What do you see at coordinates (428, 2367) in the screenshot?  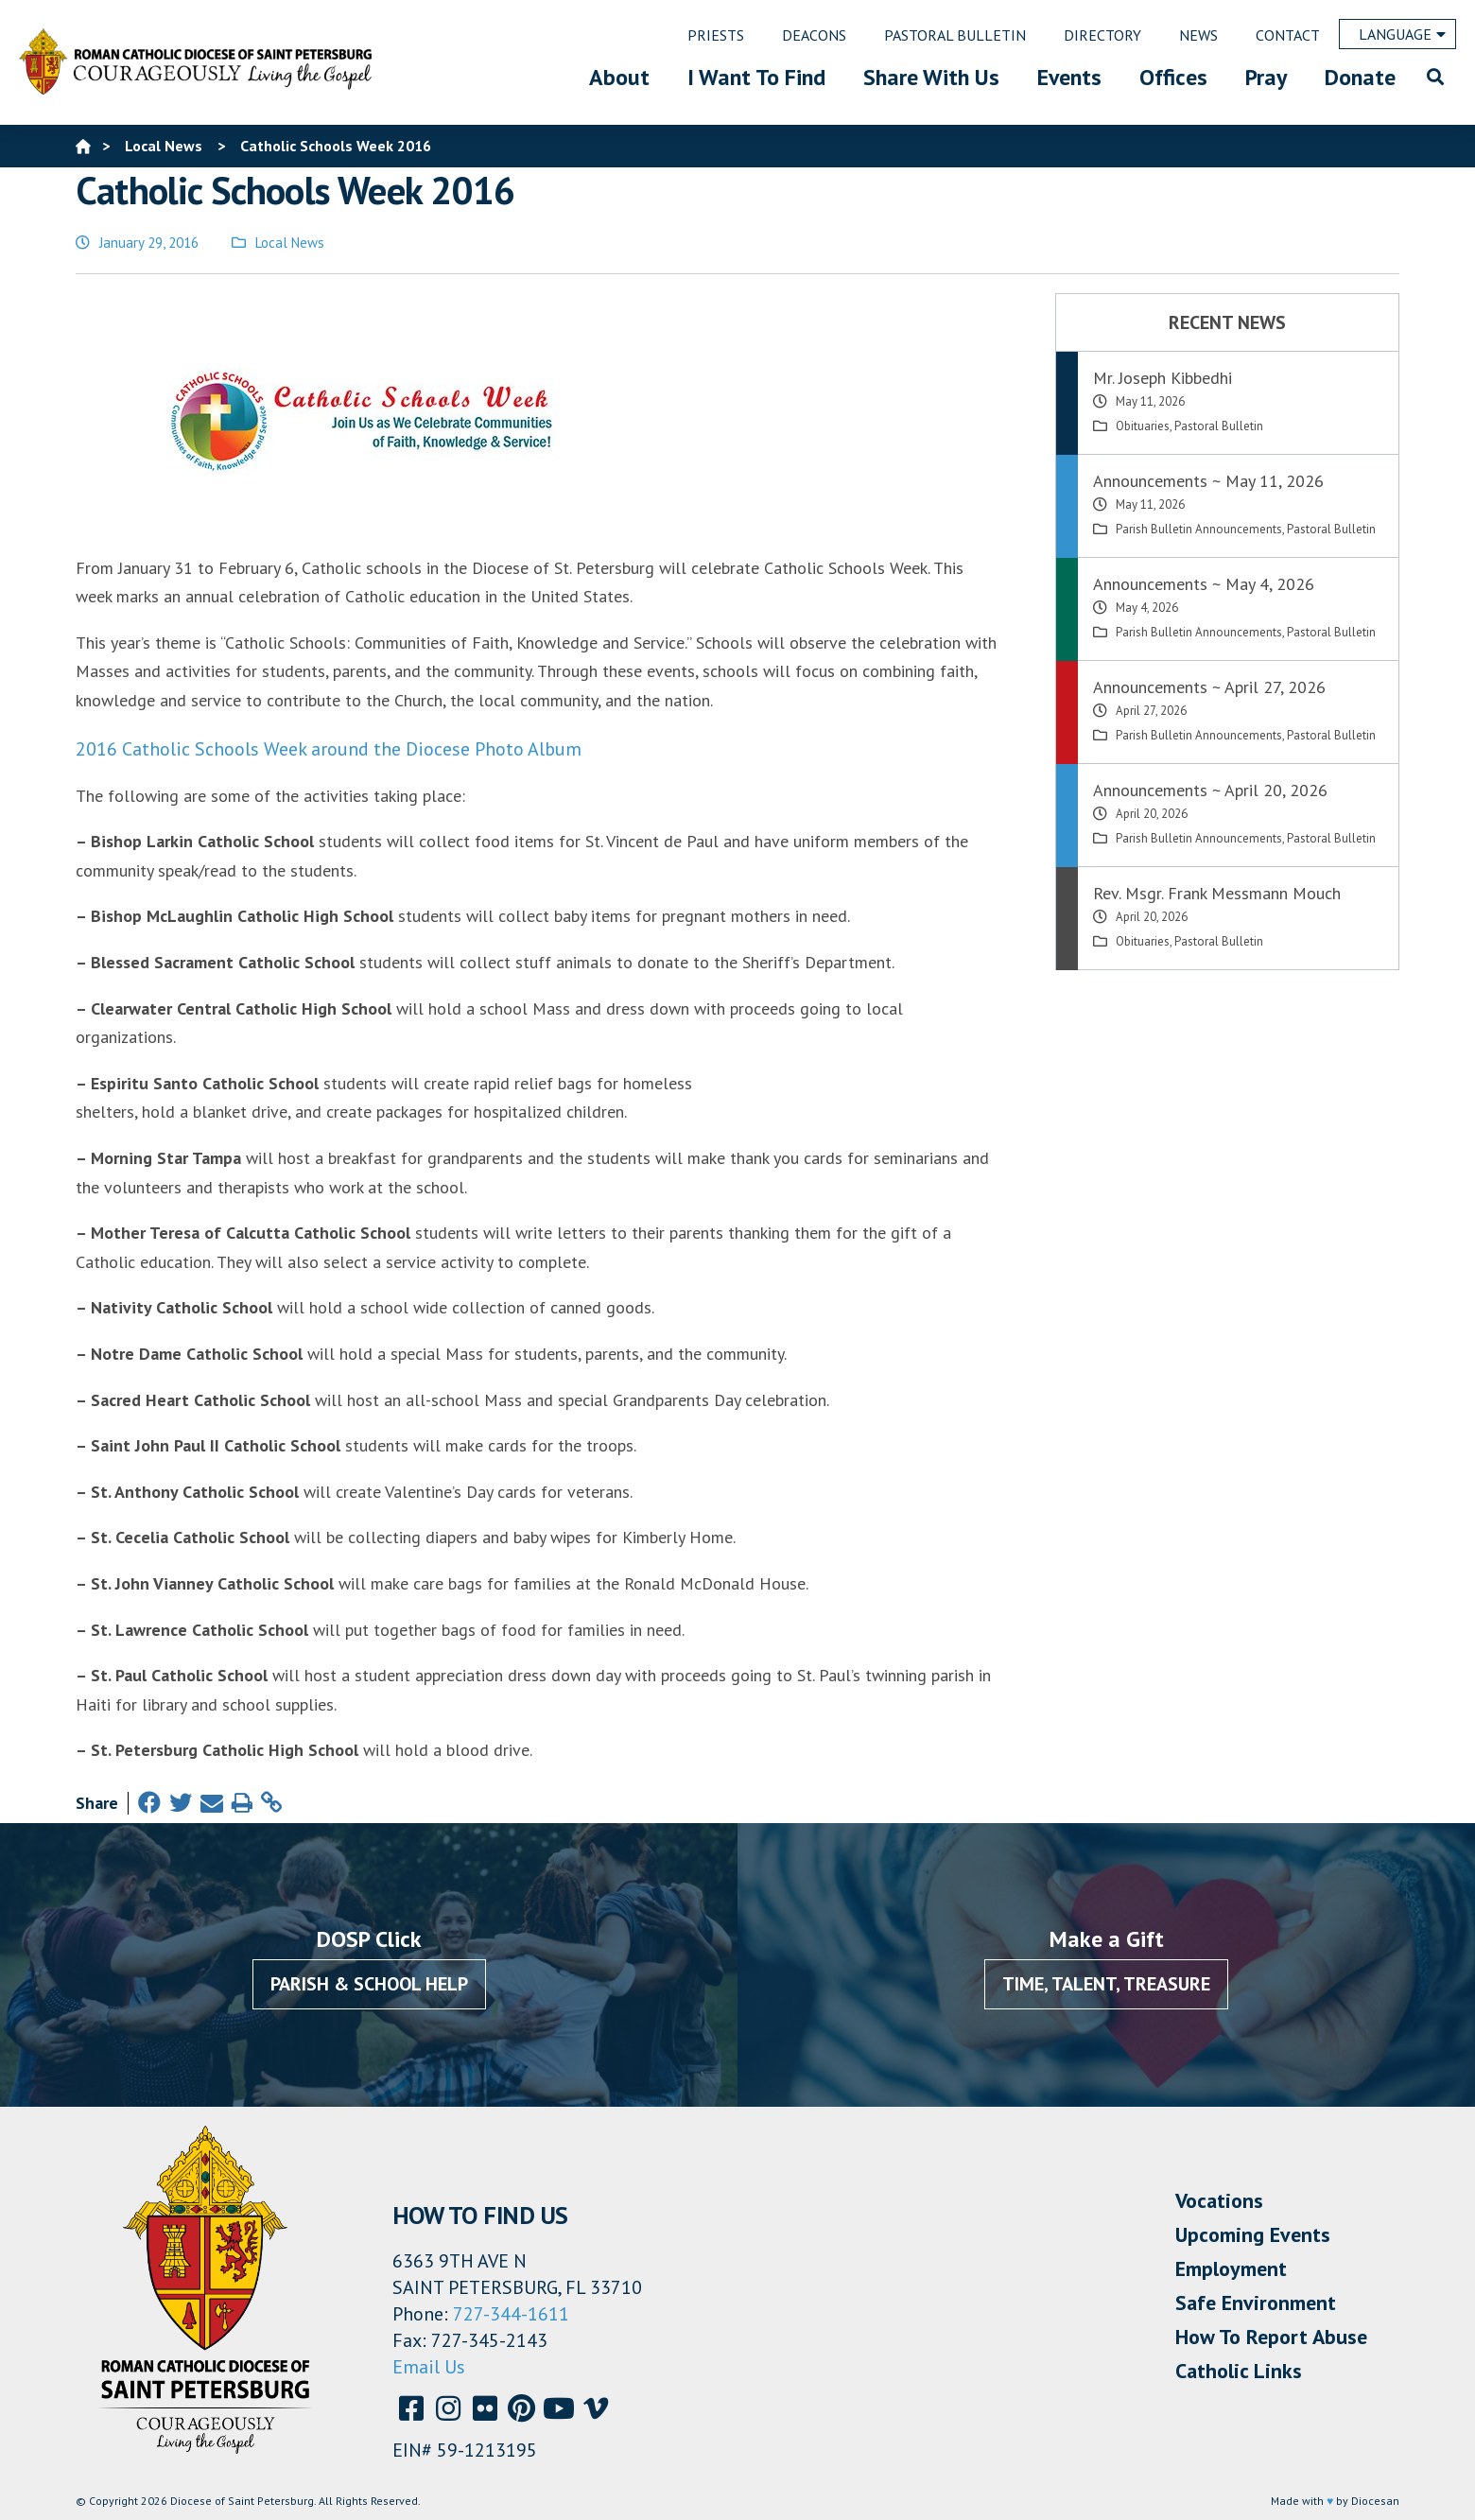 I see `Email Us` at bounding box center [428, 2367].